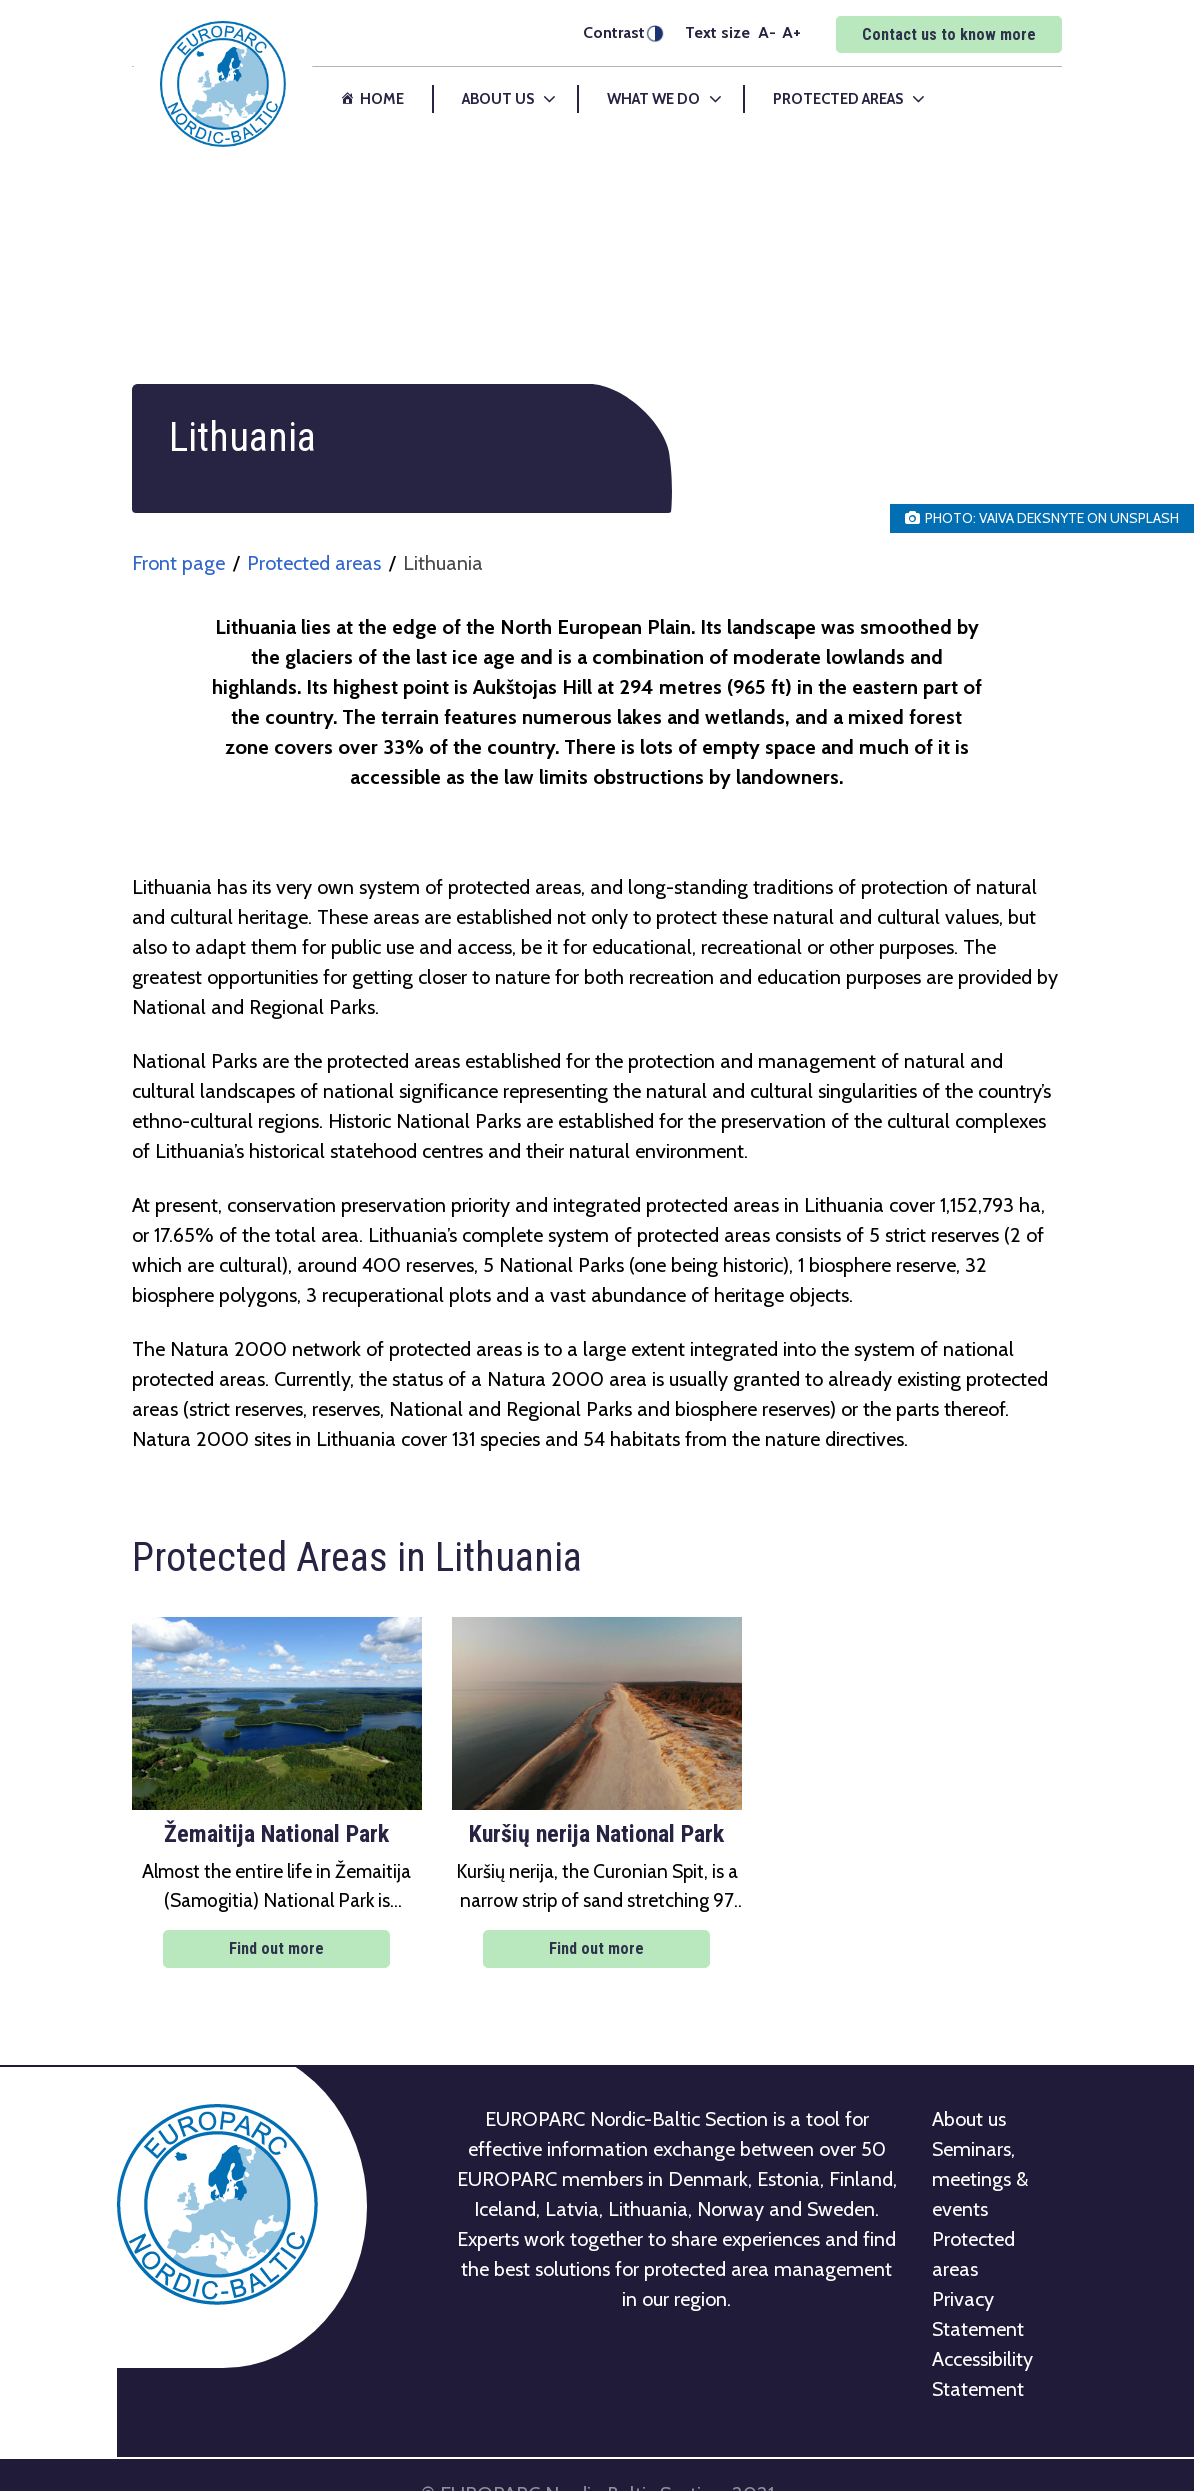 The height and width of the screenshot is (2491, 1194). I want to click on A-, so click(767, 31).